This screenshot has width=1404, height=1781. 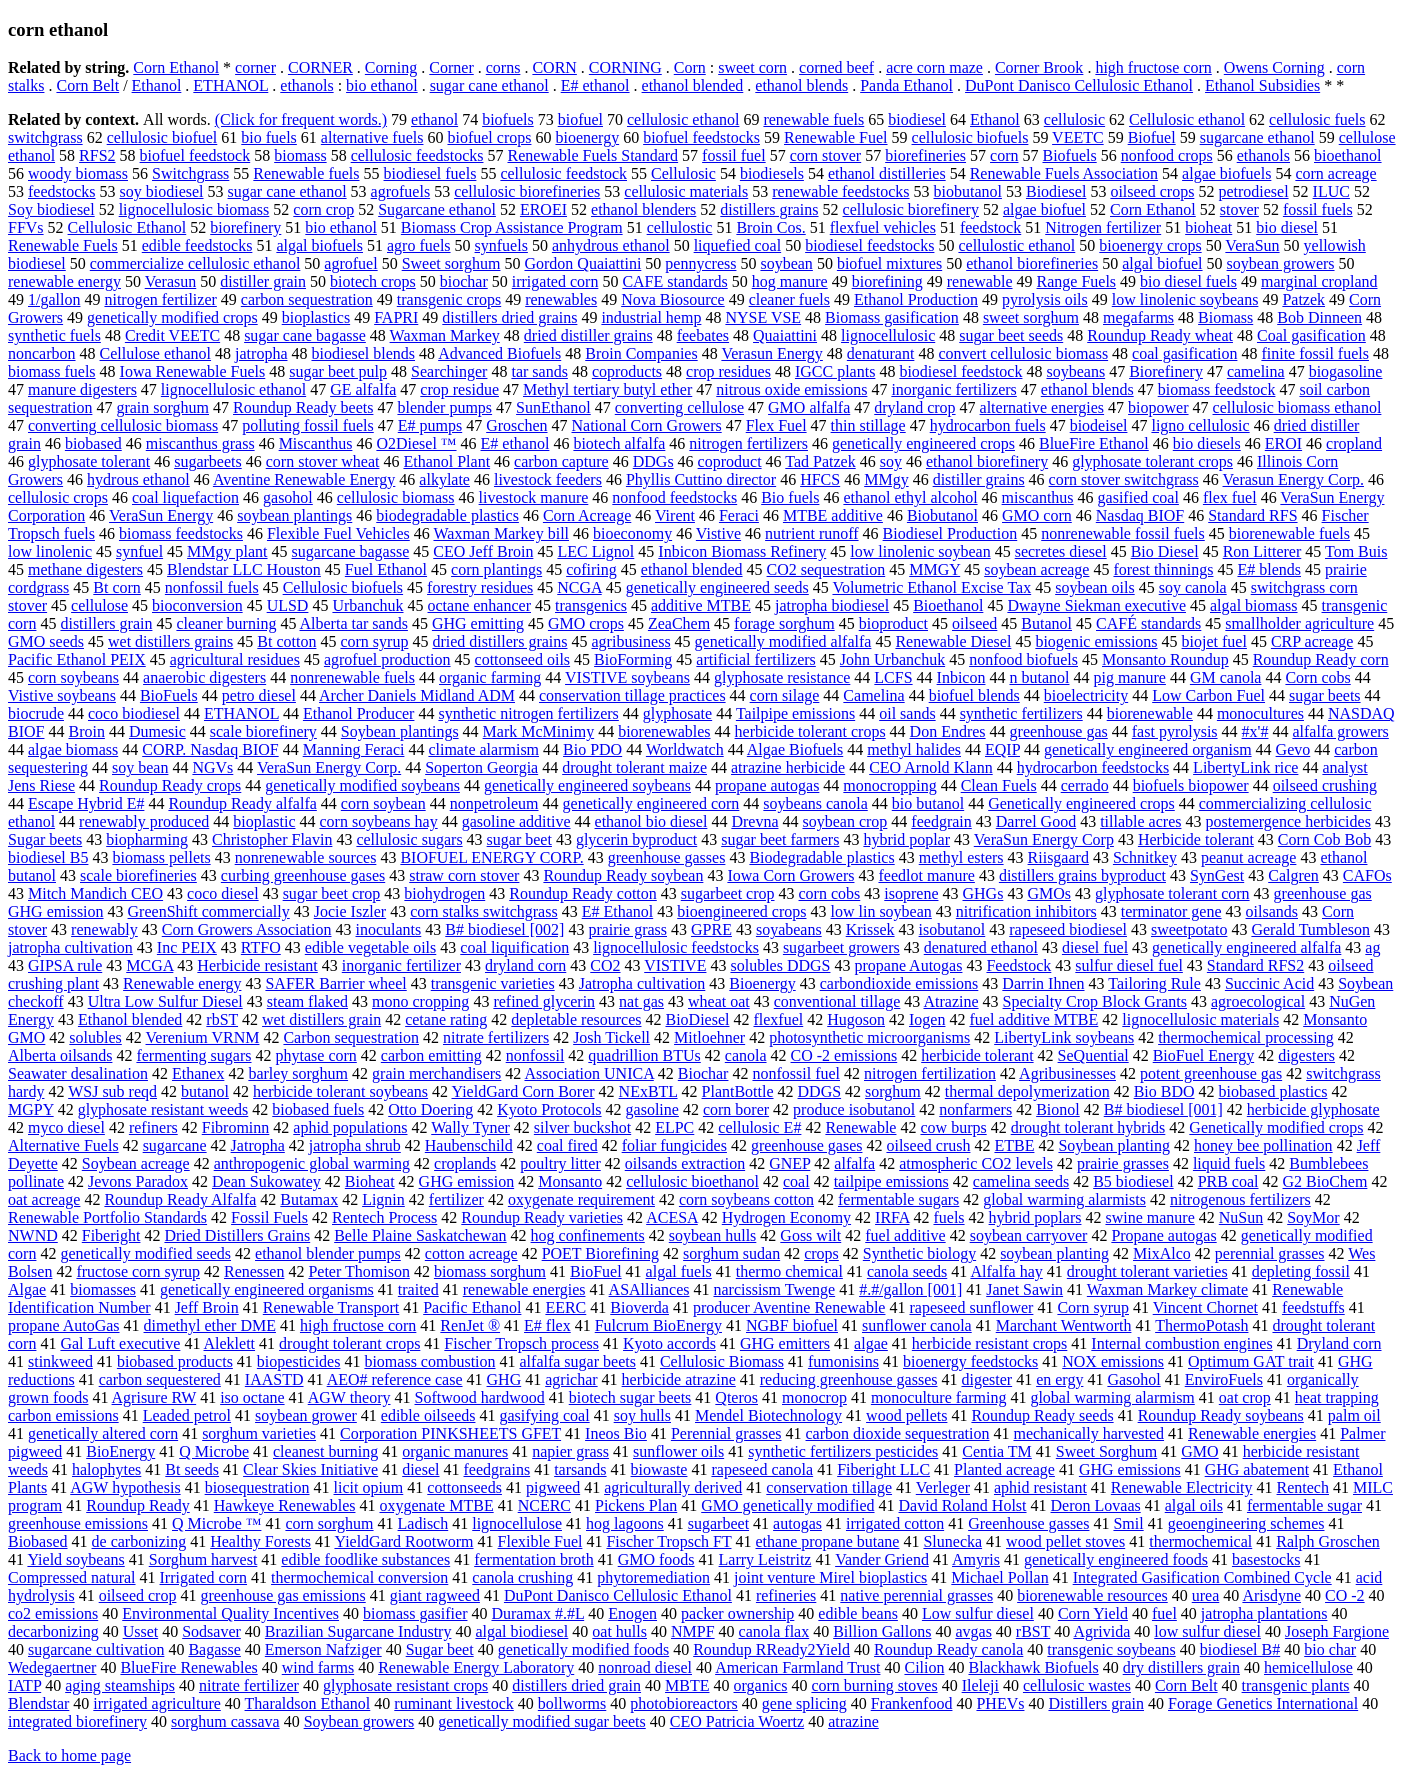 I want to click on biopesticides, so click(x=299, y=1361).